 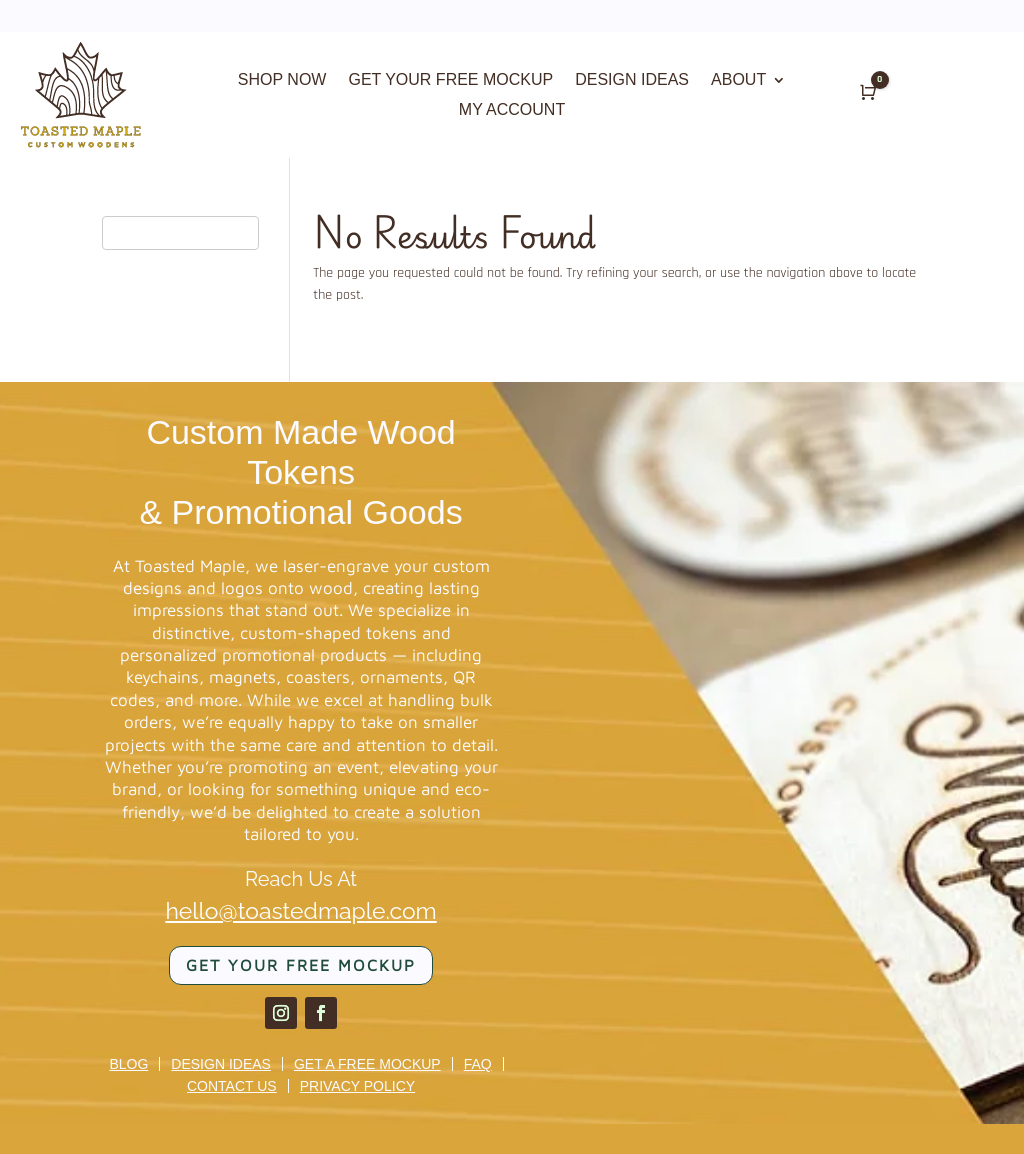 I want to click on hello@toastedmaple.com, so click(x=300, y=910).